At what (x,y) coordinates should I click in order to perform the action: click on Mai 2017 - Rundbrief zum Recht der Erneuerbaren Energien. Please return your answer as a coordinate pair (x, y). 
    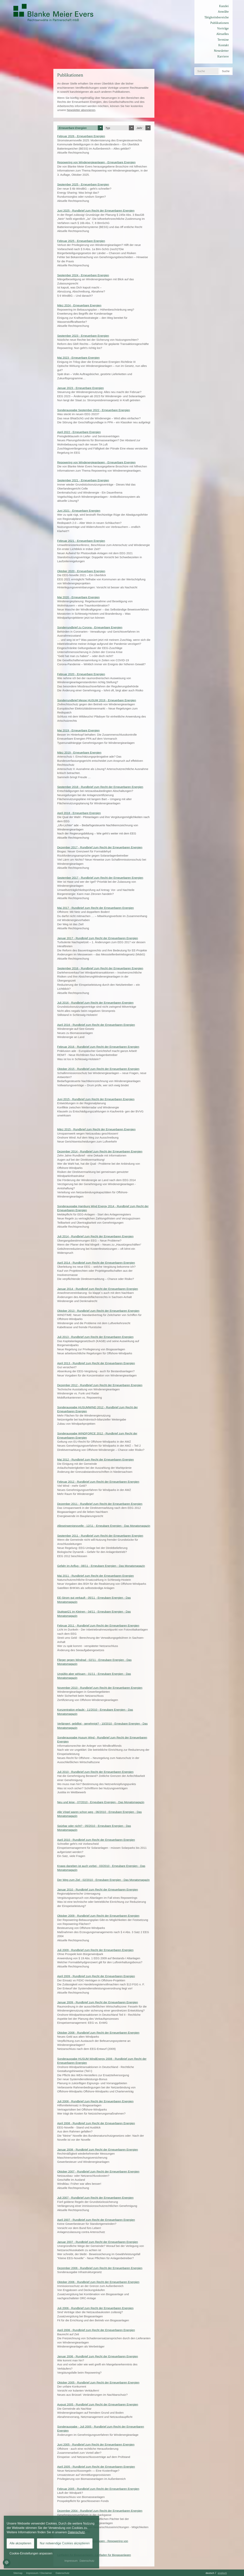
    Looking at the image, I should click on (95, 907).